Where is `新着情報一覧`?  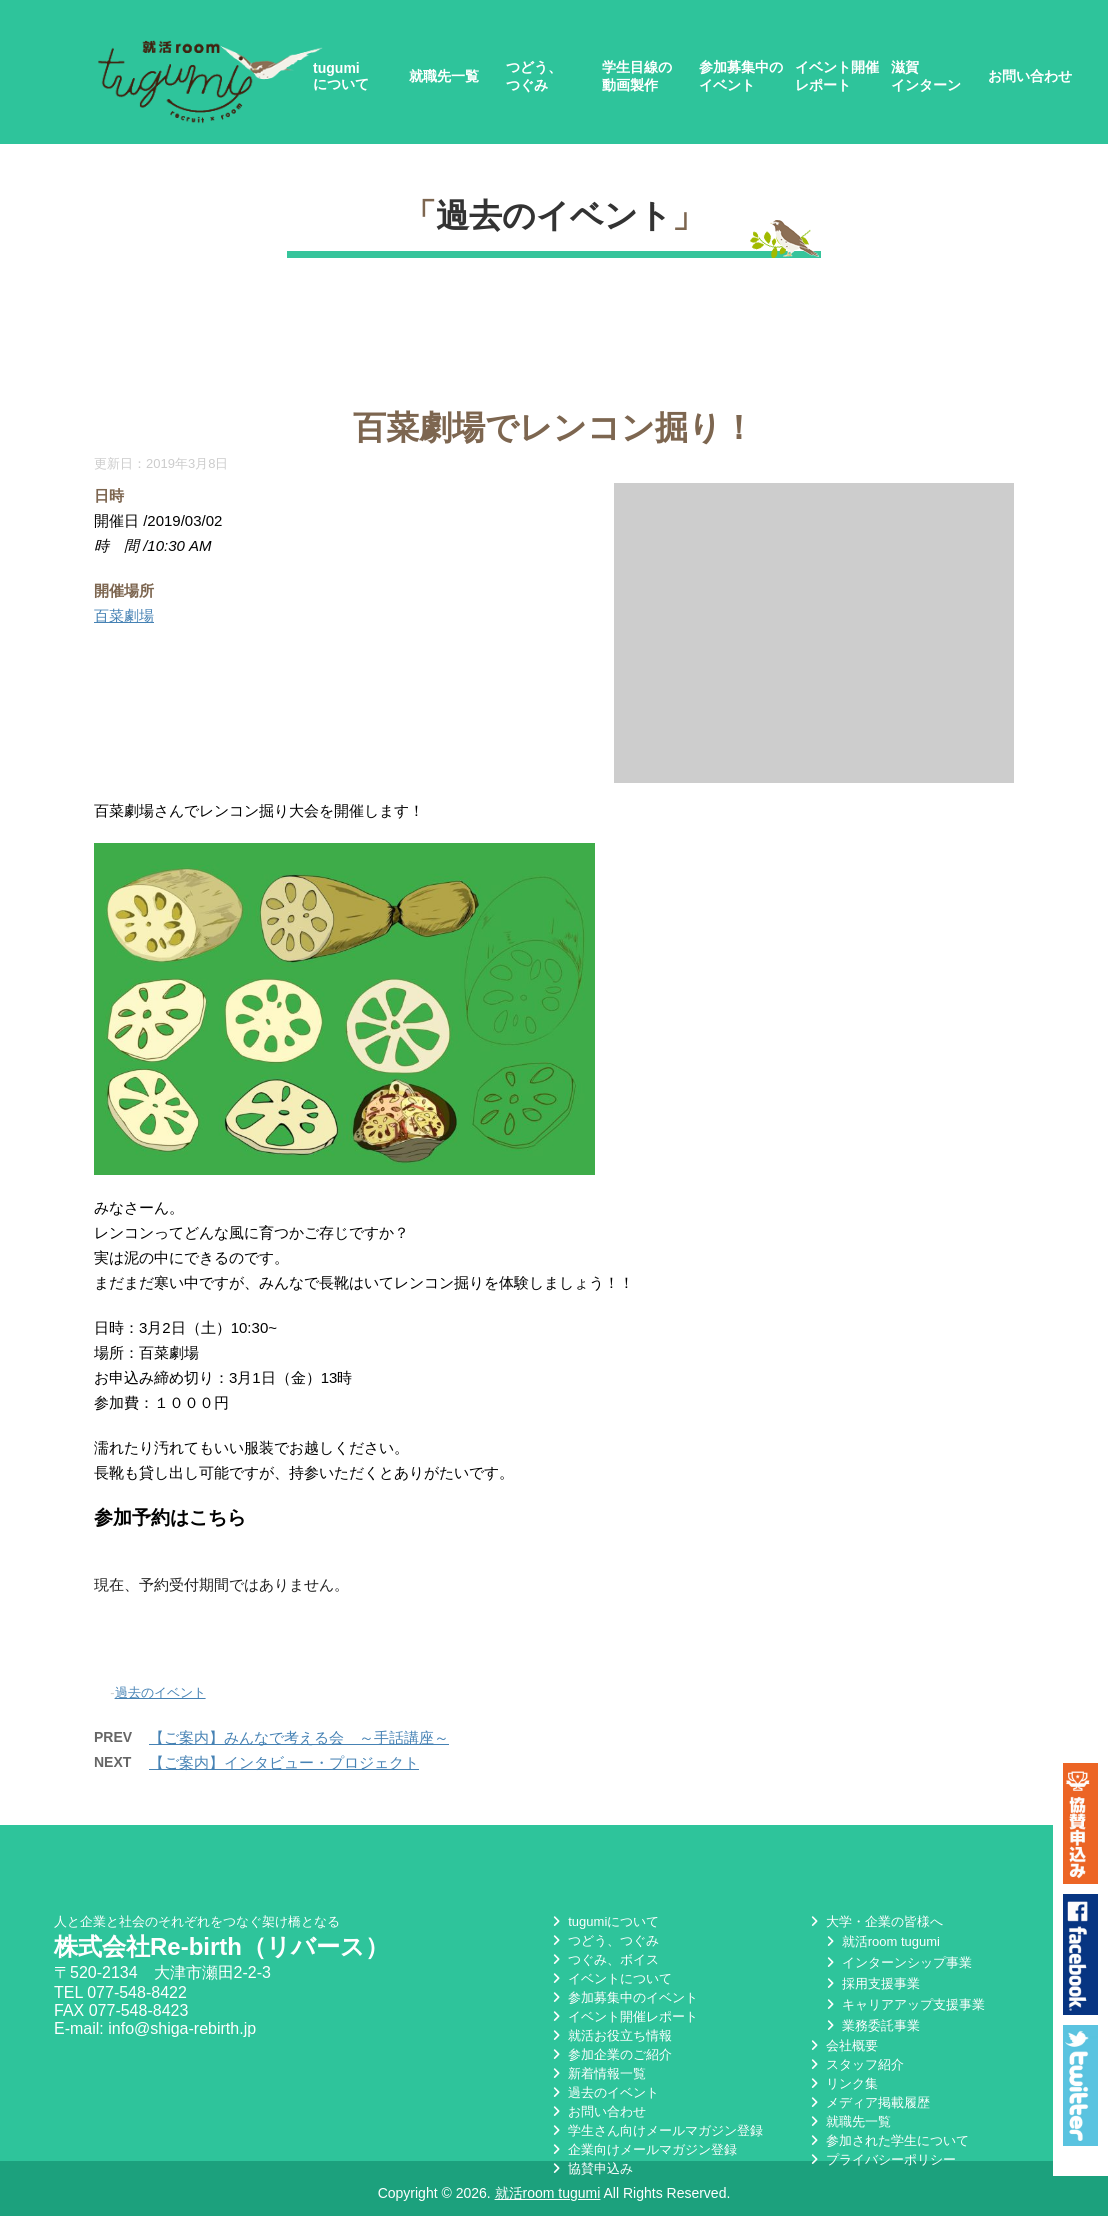 新着情報一覧 is located at coordinates (597, 2070).